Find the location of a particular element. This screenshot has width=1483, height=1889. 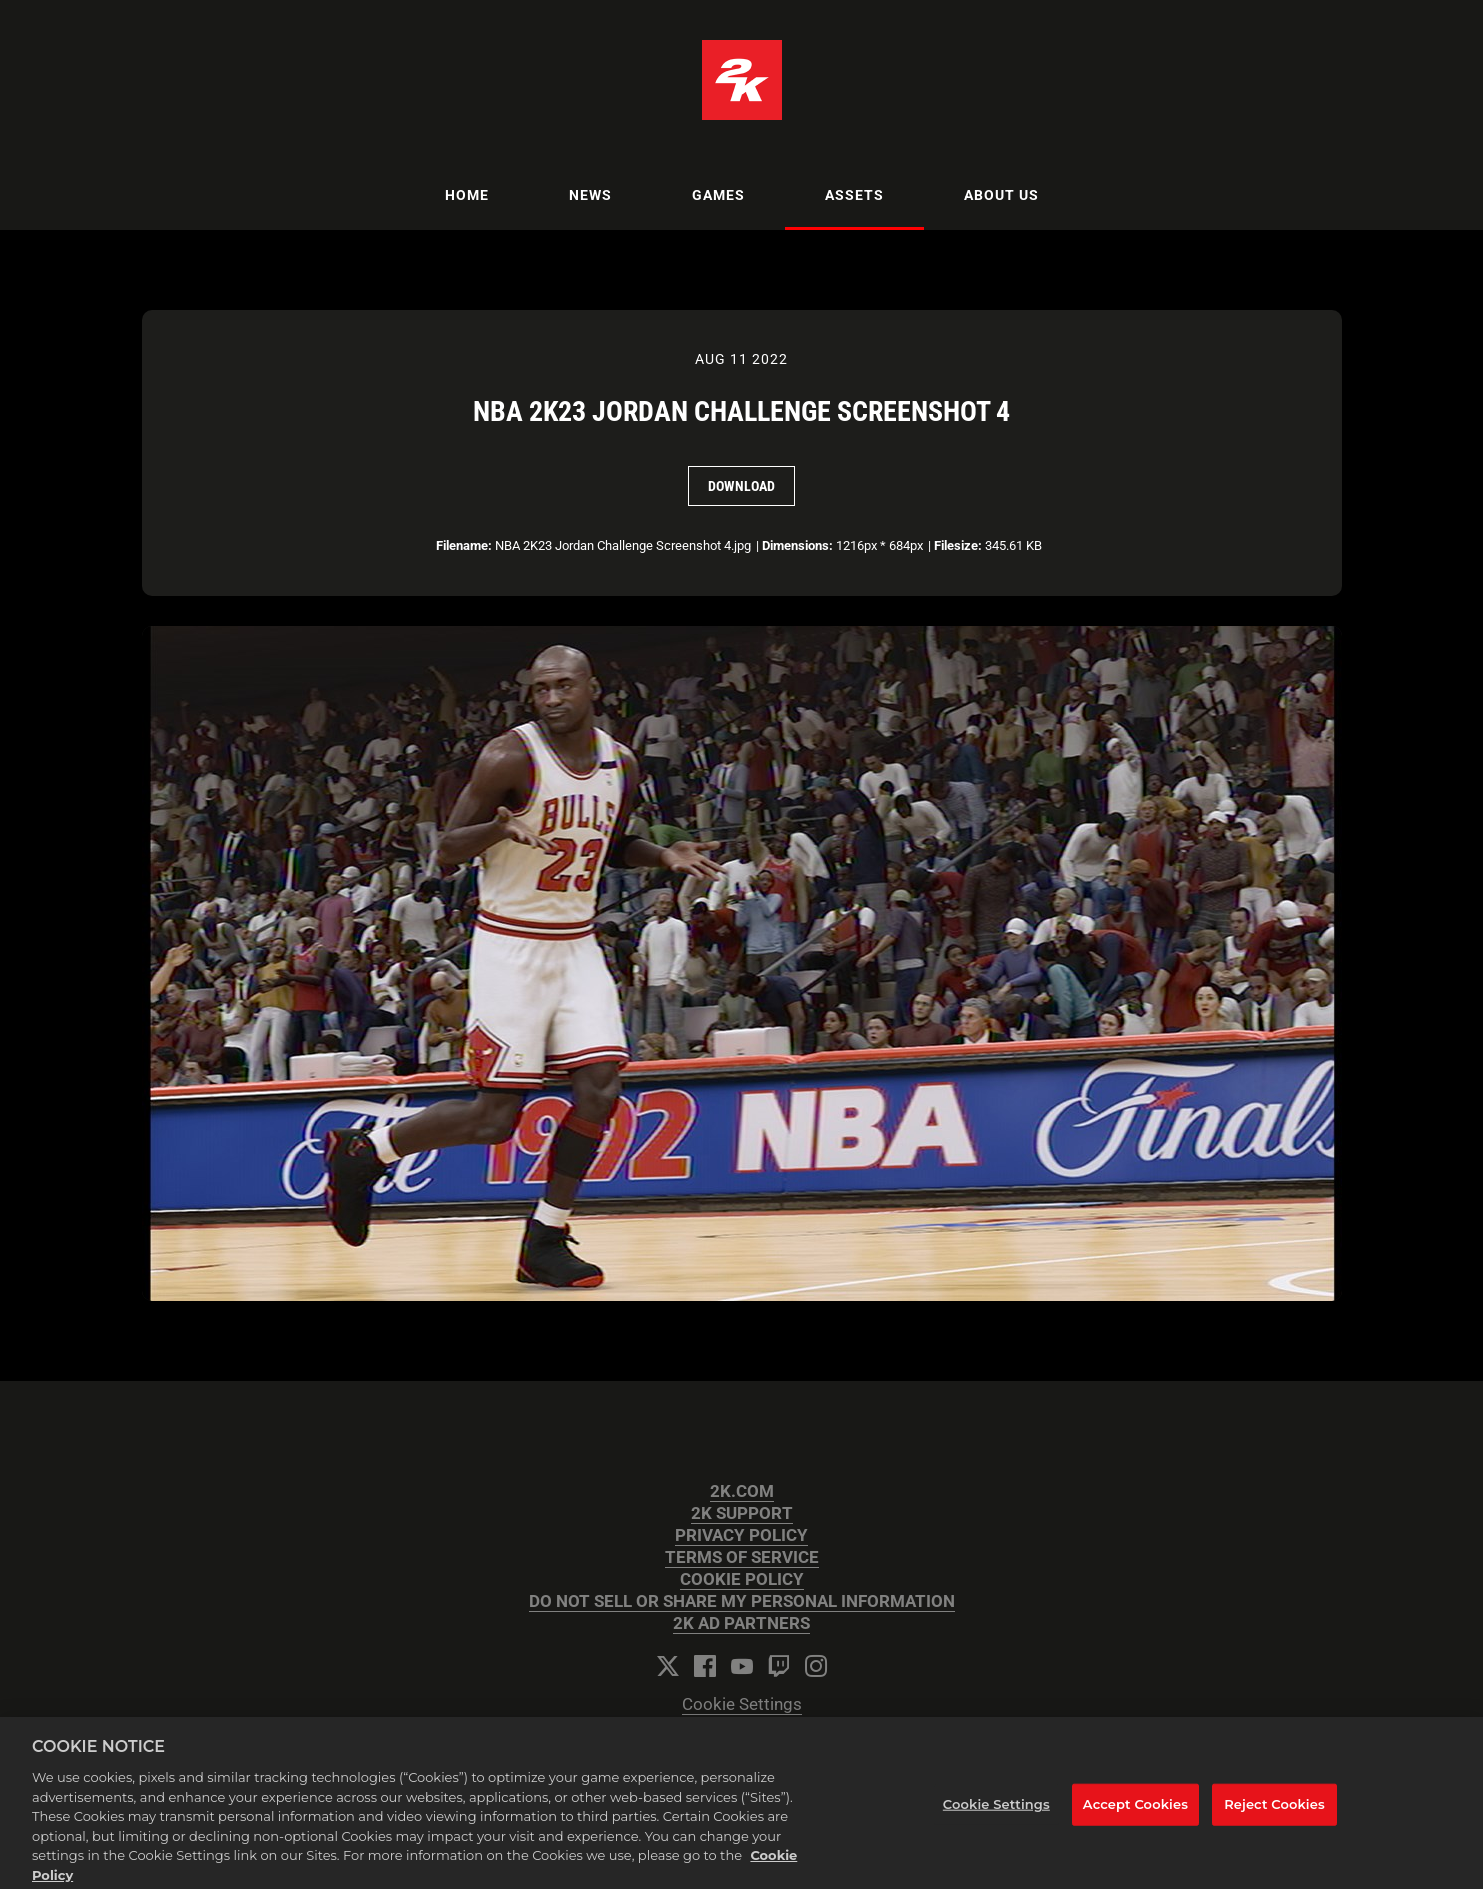

Cookie Settings is located at coordinates (742, 1704).